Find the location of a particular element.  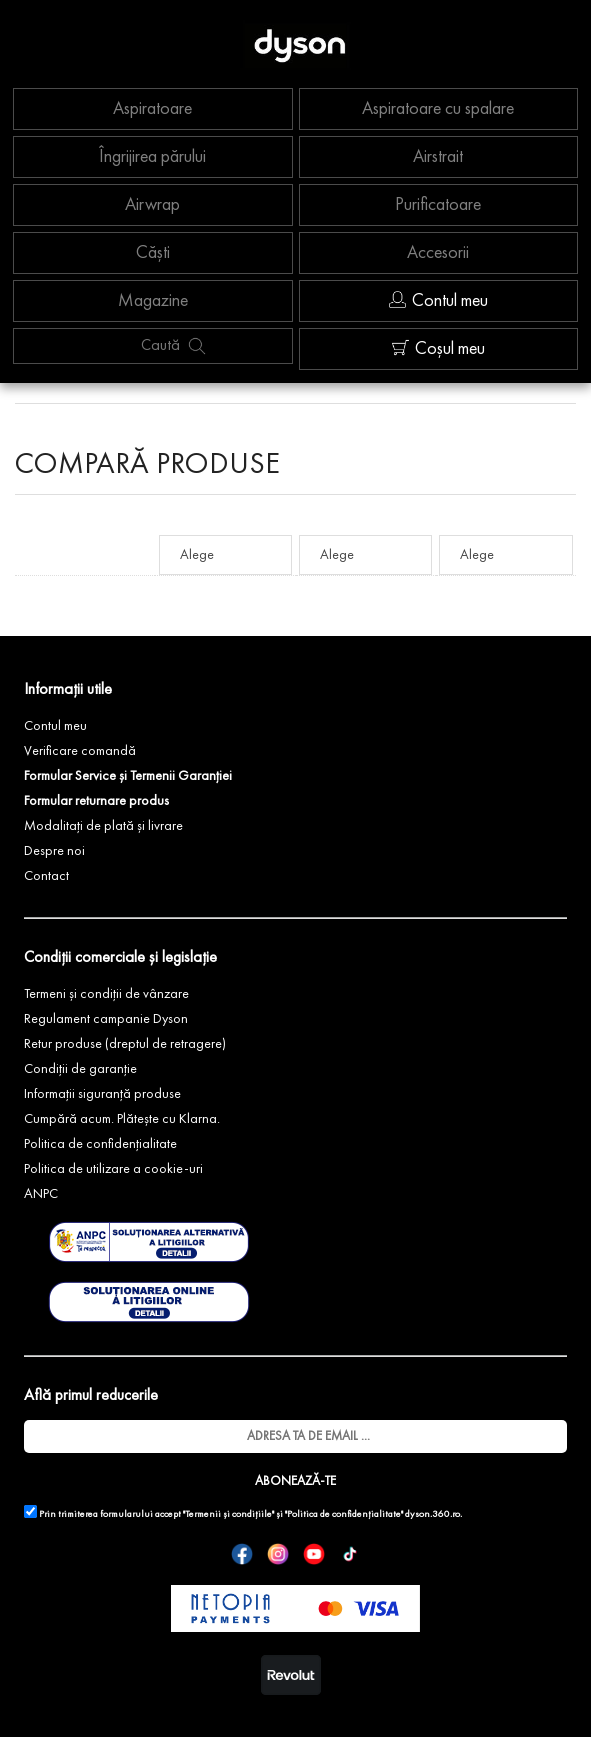

"Termenii și condițiile" is located at coordinates (228, 1514).